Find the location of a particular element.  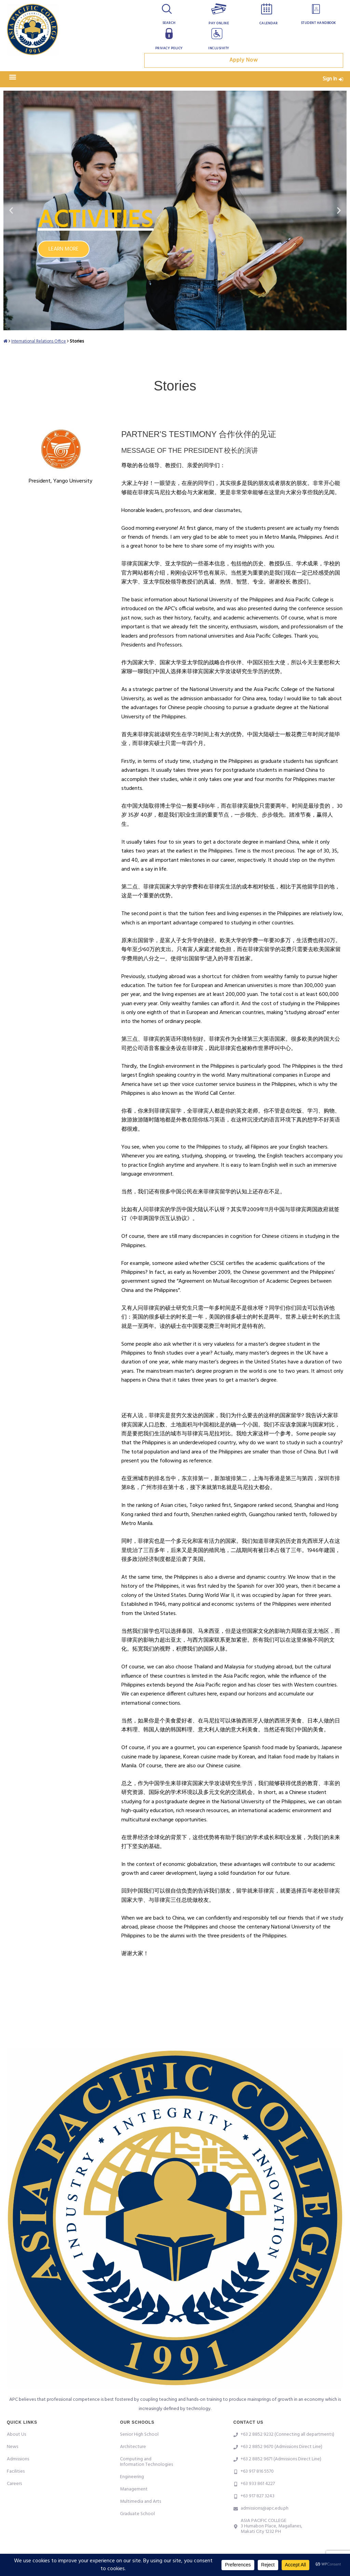

International Relations Office is located at coordinates (41, 346).